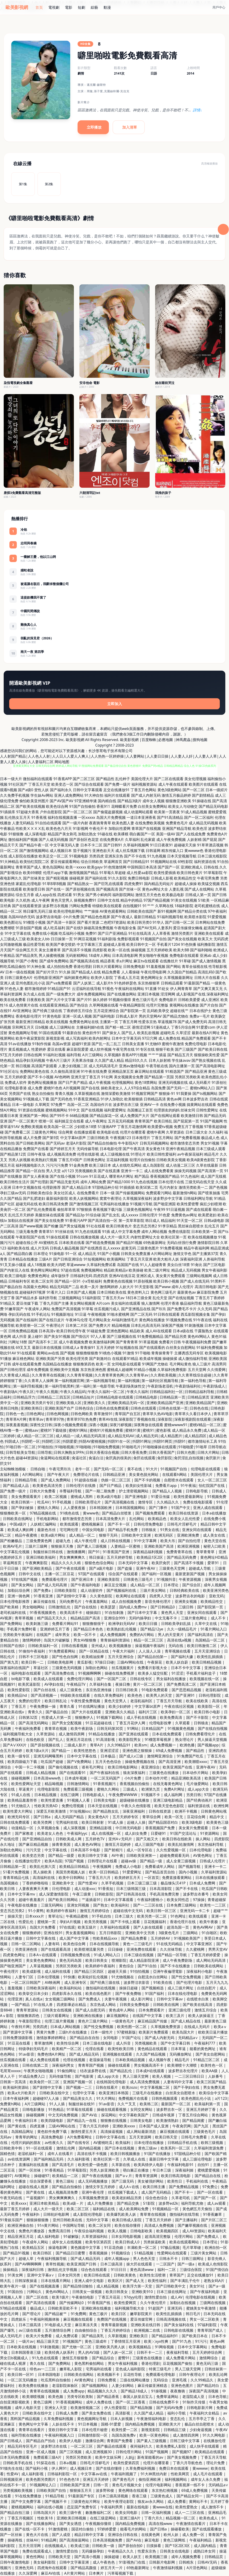 This screenshot has height=2576, width=229. I want to click on 久草视频深夜福利, so click(137, 1198).